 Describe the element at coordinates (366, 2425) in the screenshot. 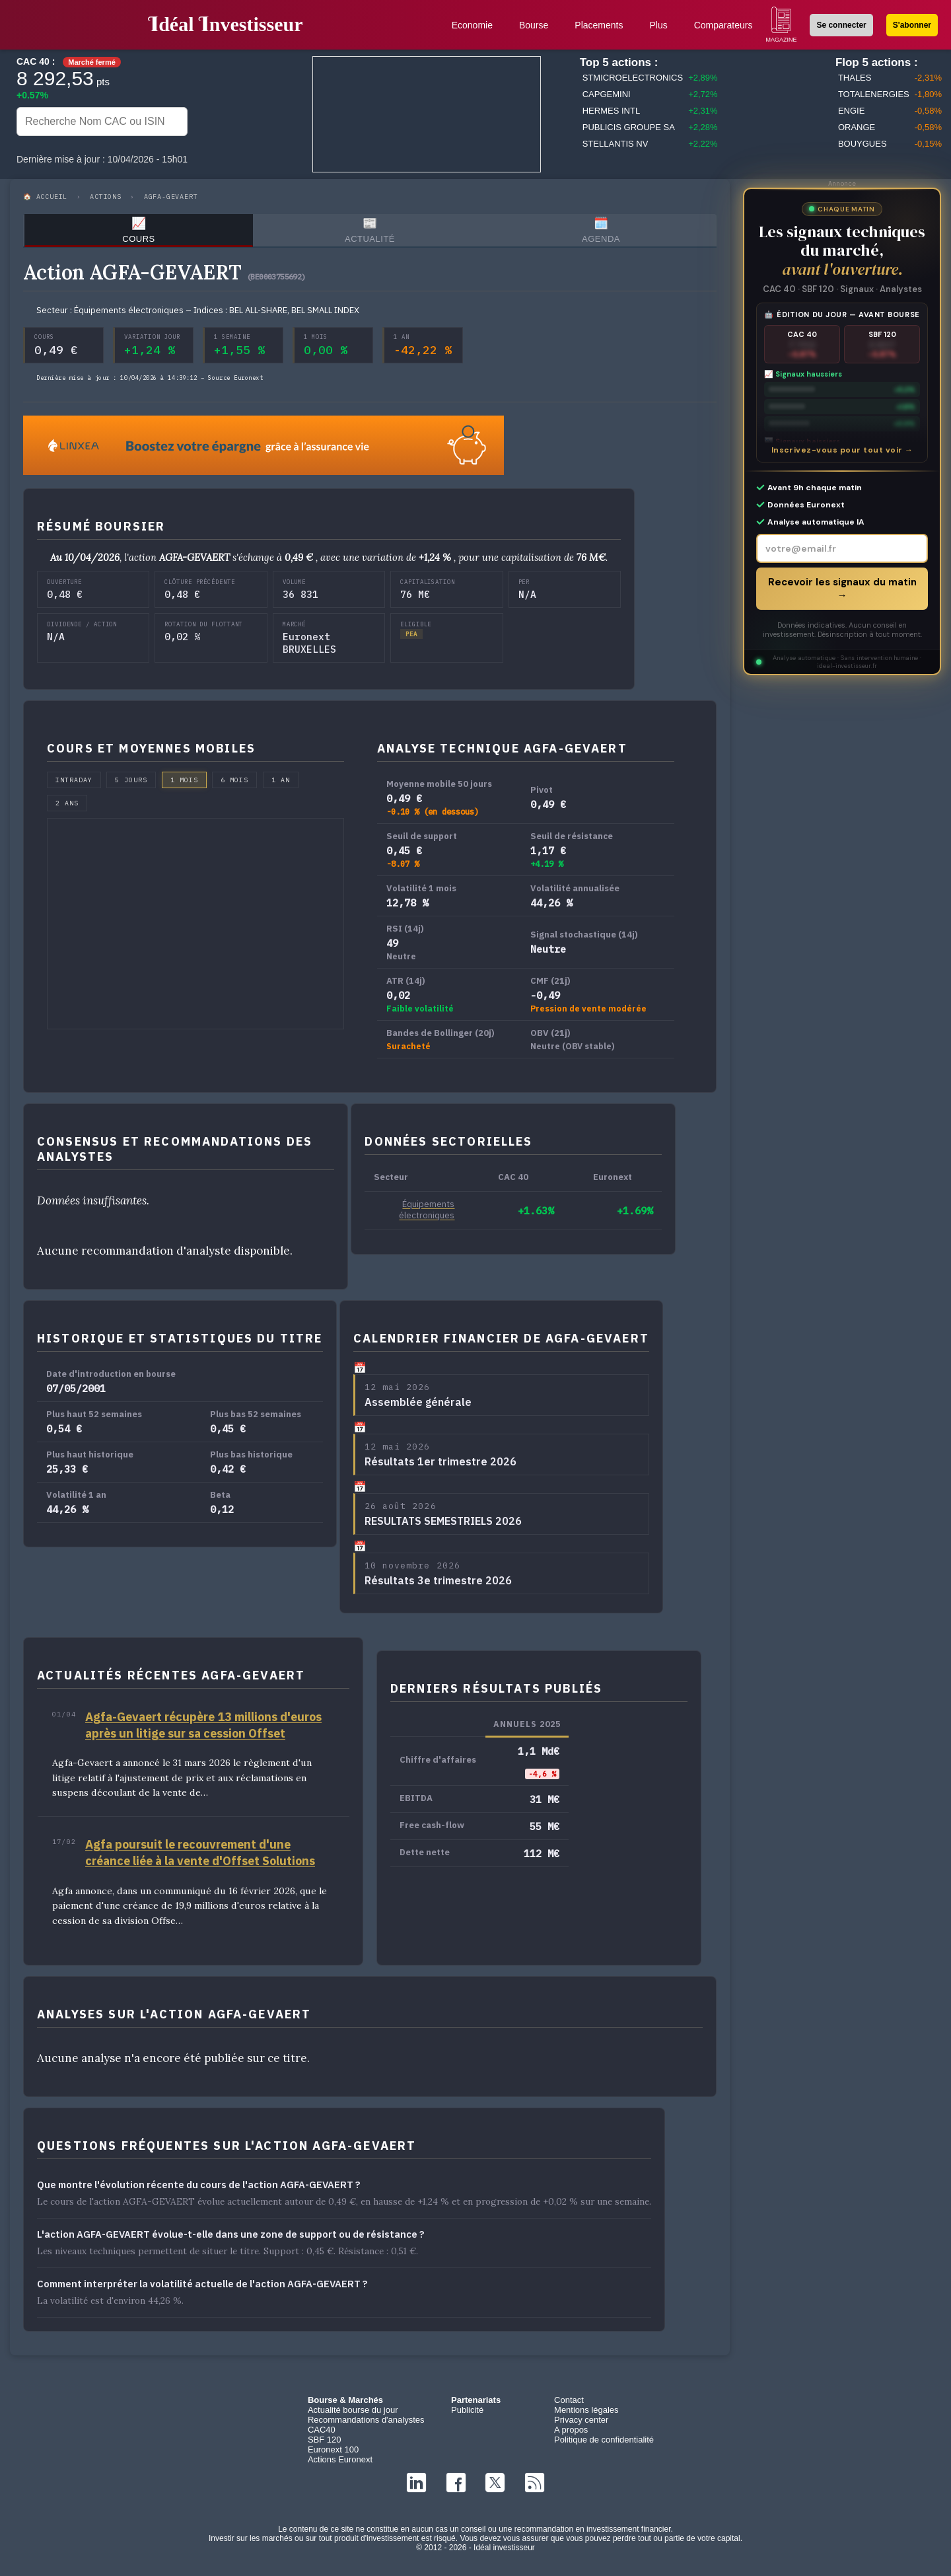

I see `Recommandations d'analystes` at that location.